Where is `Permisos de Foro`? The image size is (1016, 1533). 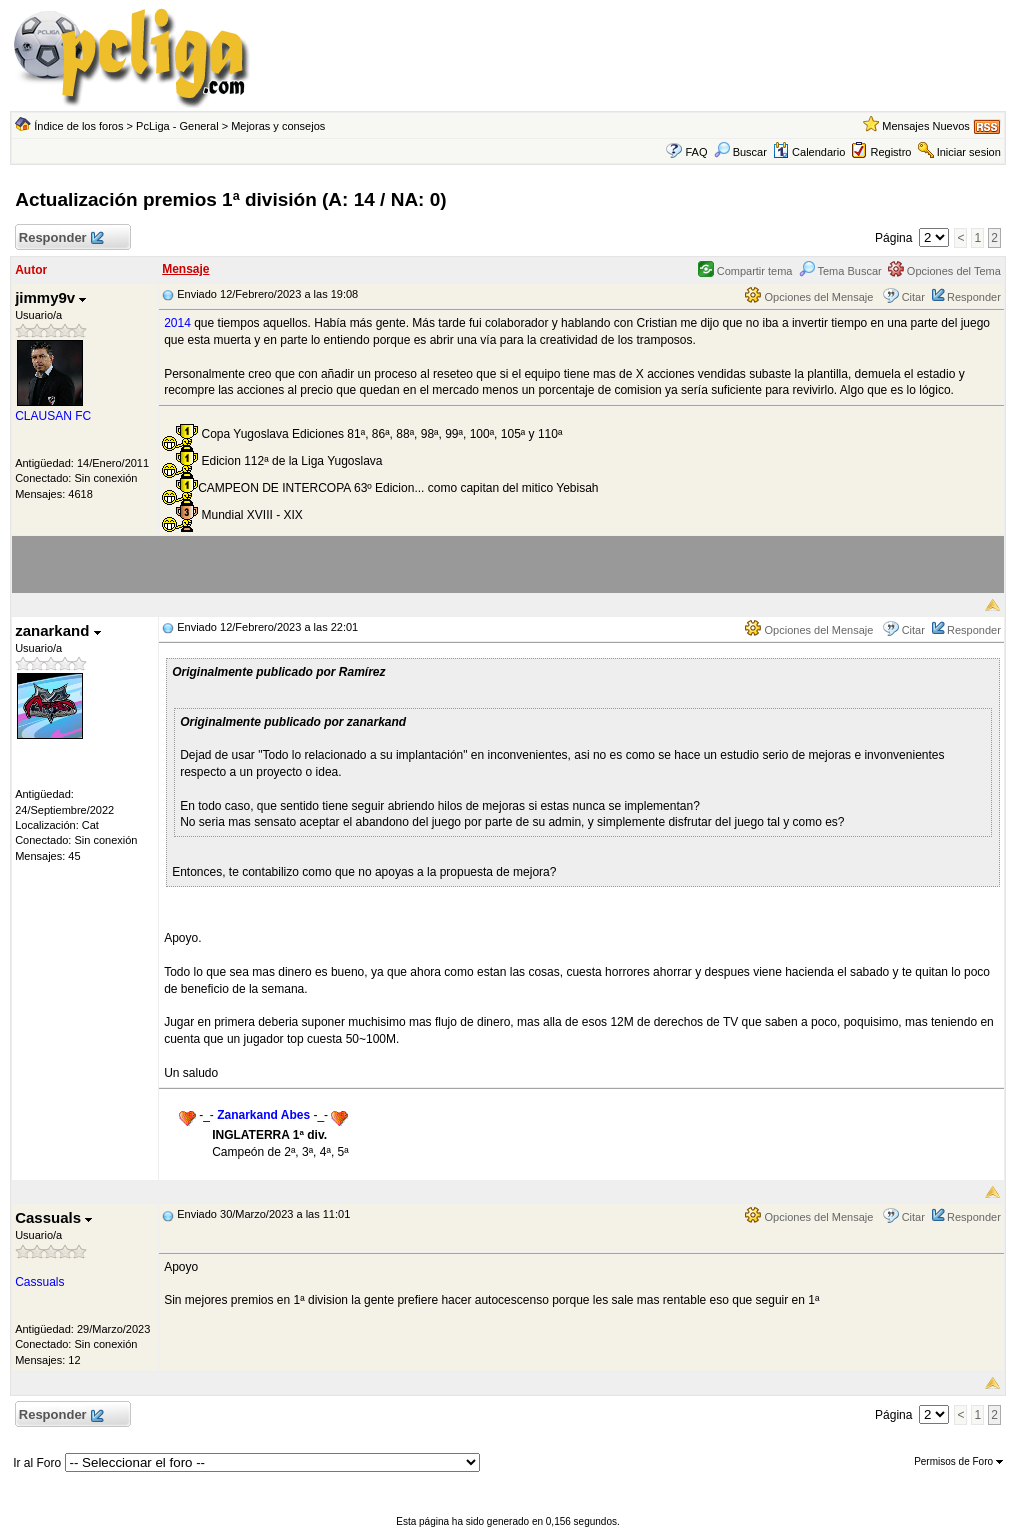
Permisos de Foro is located at coordinates (958, 1461).